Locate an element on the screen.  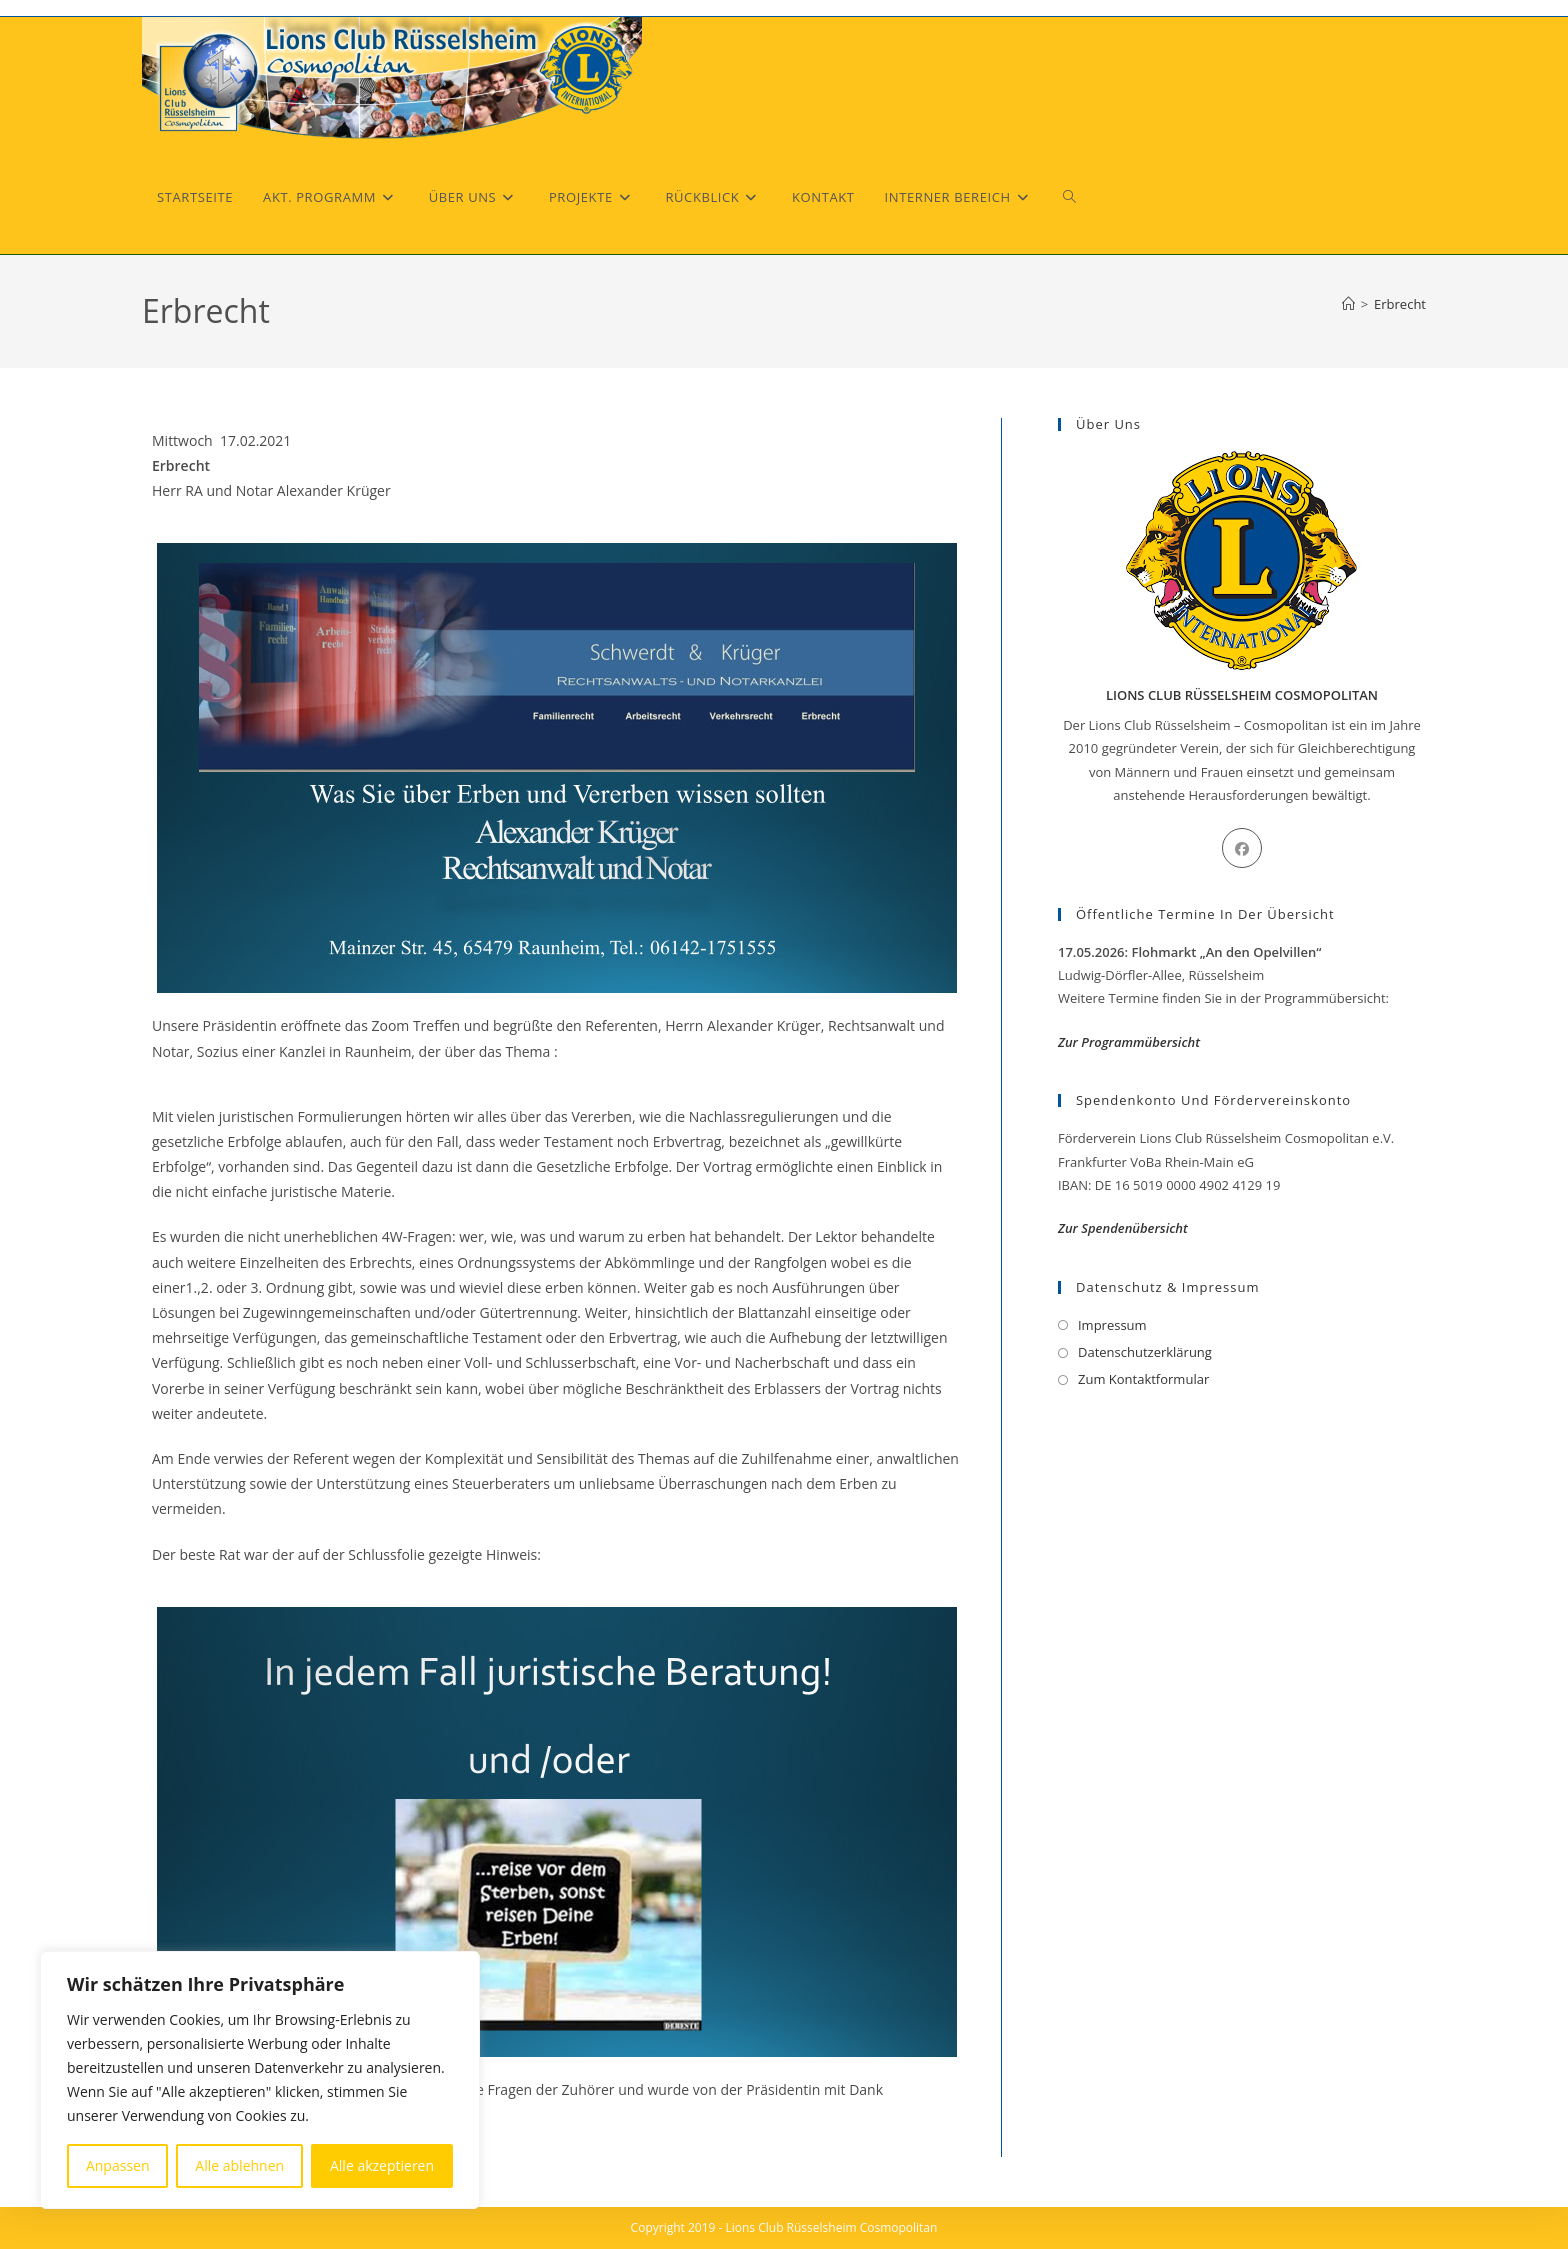
Impressum is located at coordinates (1112, 1325).